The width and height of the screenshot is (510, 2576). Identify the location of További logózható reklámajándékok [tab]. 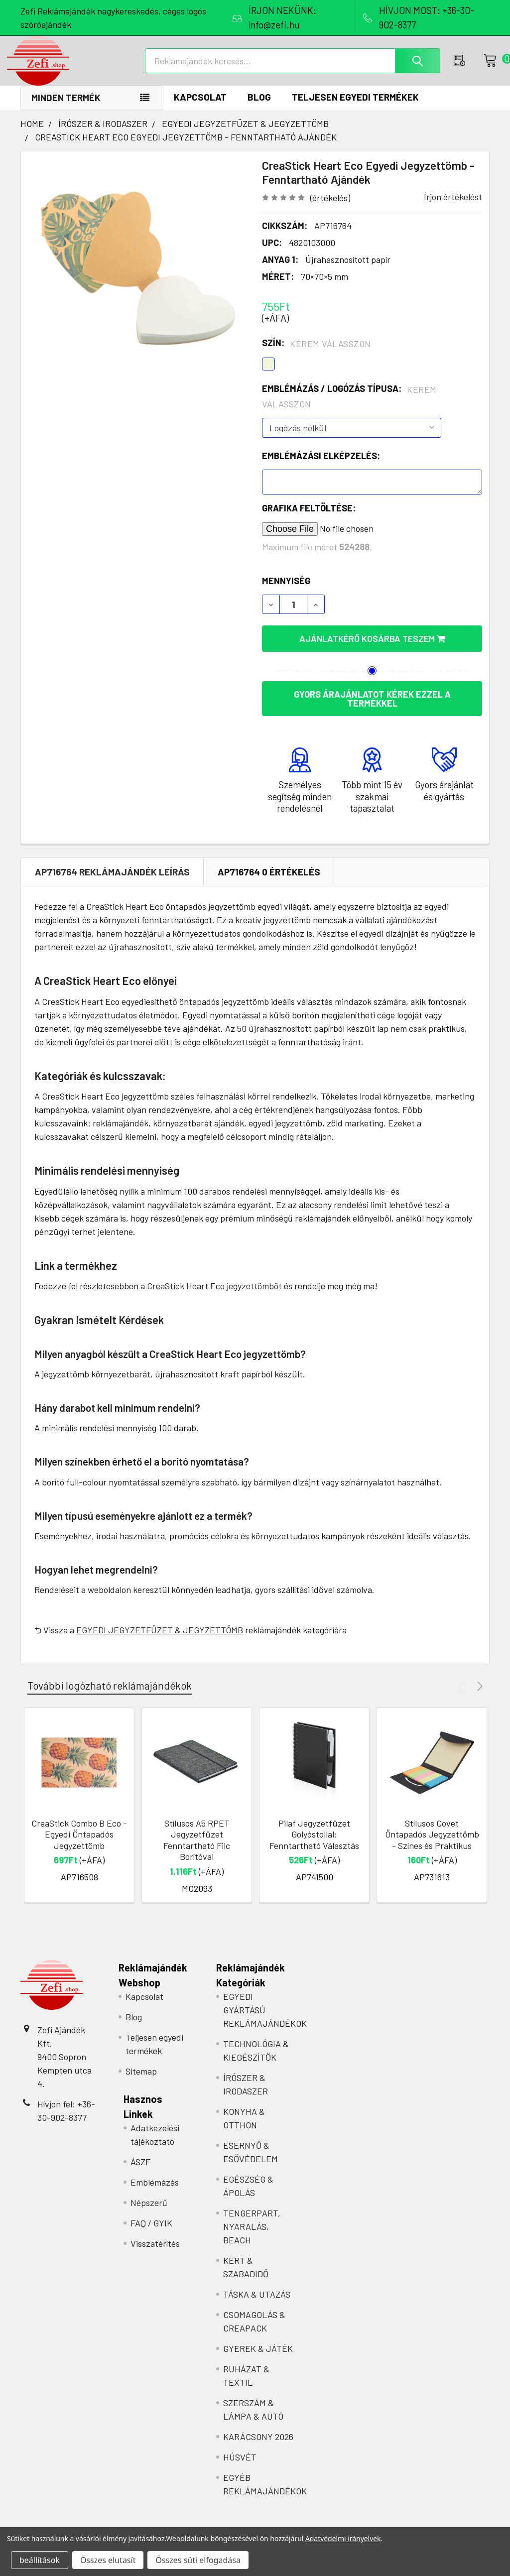
(109, 1696).